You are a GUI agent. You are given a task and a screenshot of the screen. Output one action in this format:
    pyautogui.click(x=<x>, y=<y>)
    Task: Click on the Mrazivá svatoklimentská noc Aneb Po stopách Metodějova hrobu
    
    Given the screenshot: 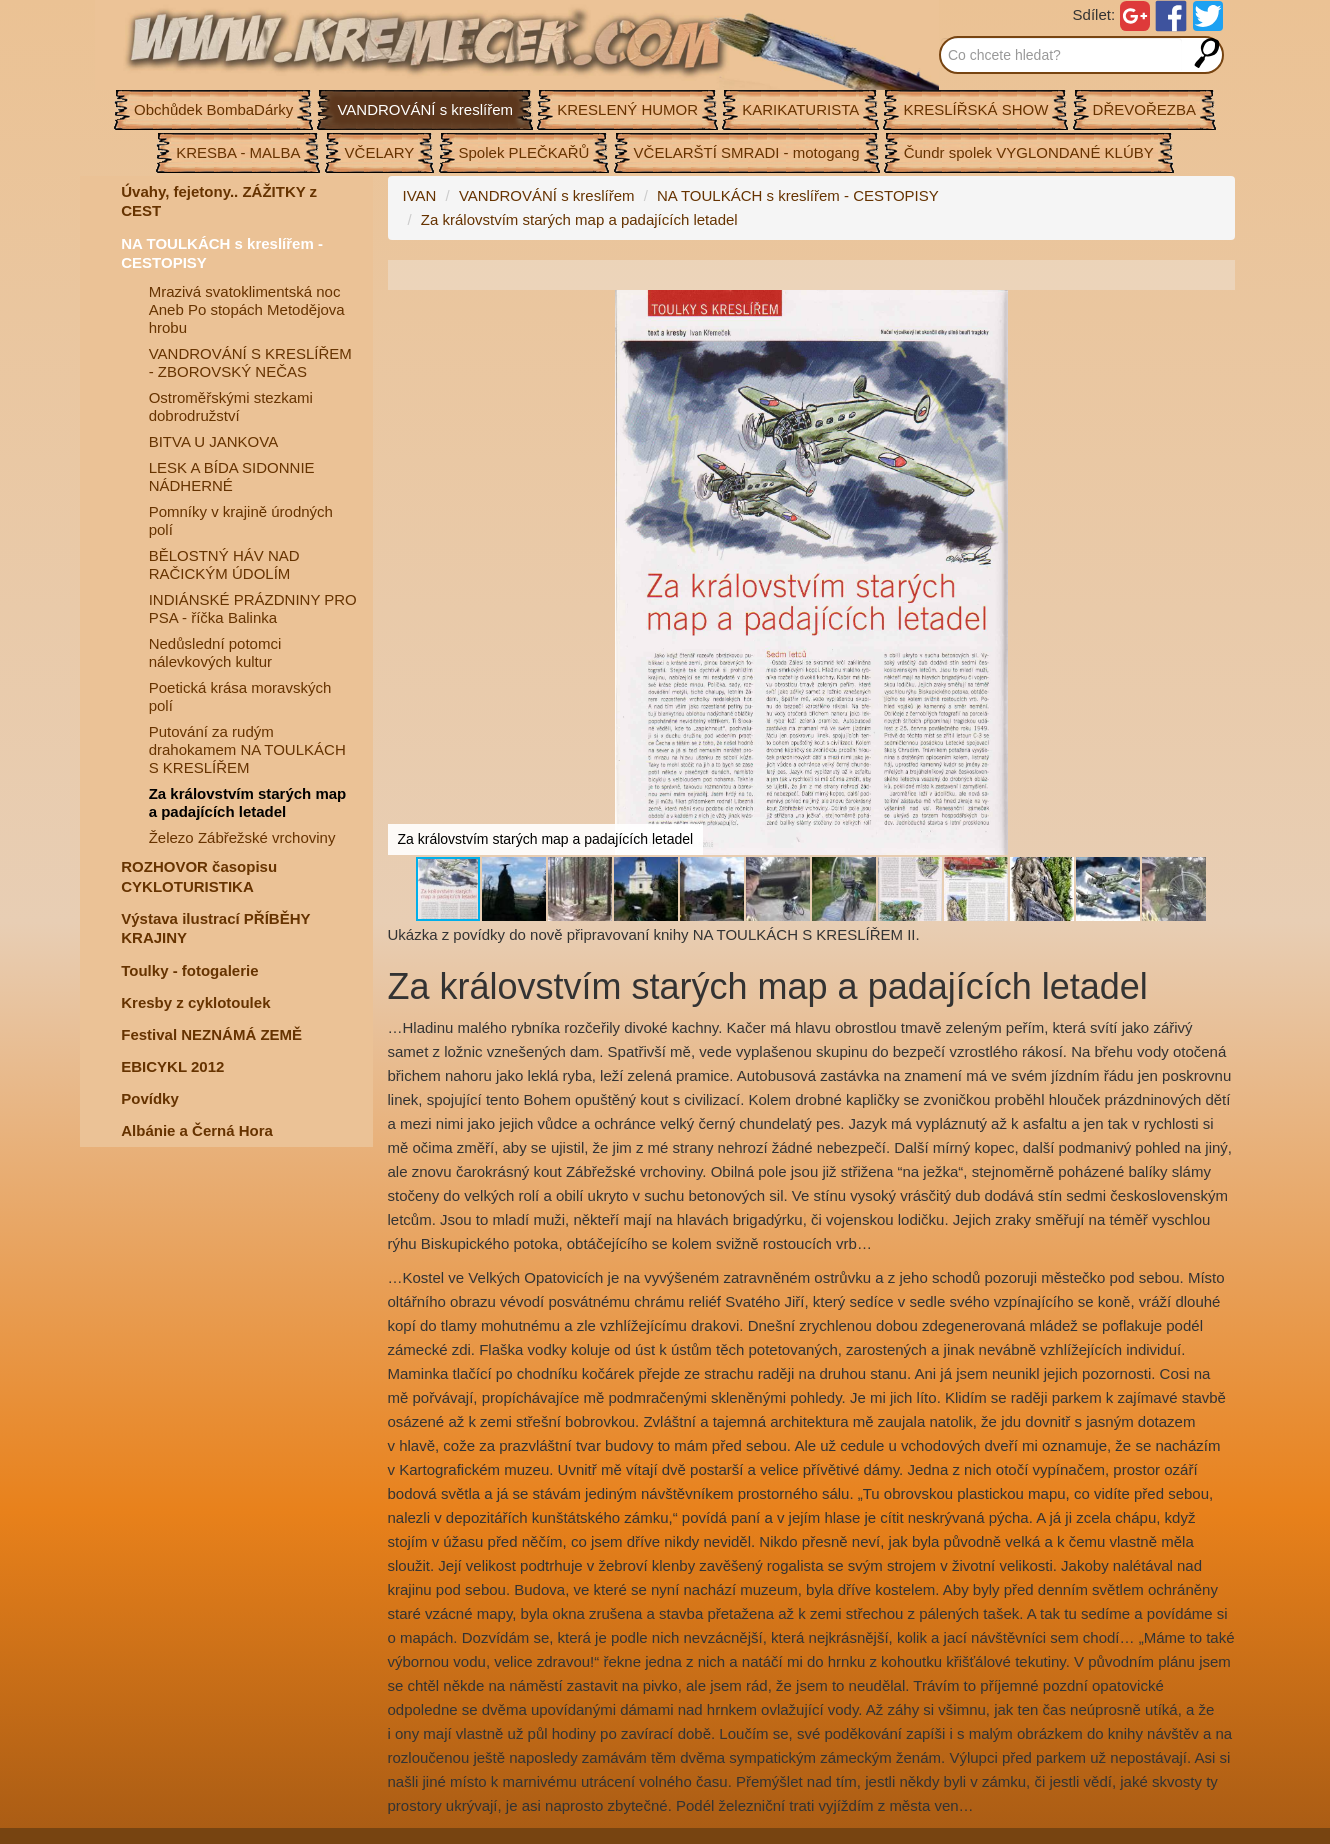 What is the action you would take?
    pyautogui.click(x=247, y=309)
    